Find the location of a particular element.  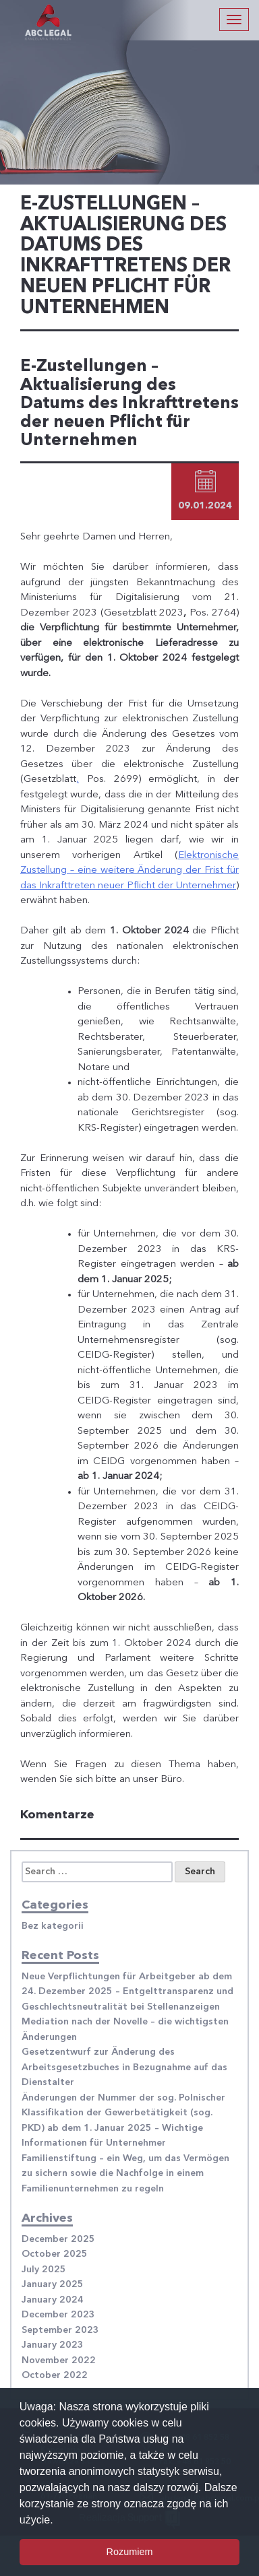

Bez kategorii is located at coordinates (53, 1926).